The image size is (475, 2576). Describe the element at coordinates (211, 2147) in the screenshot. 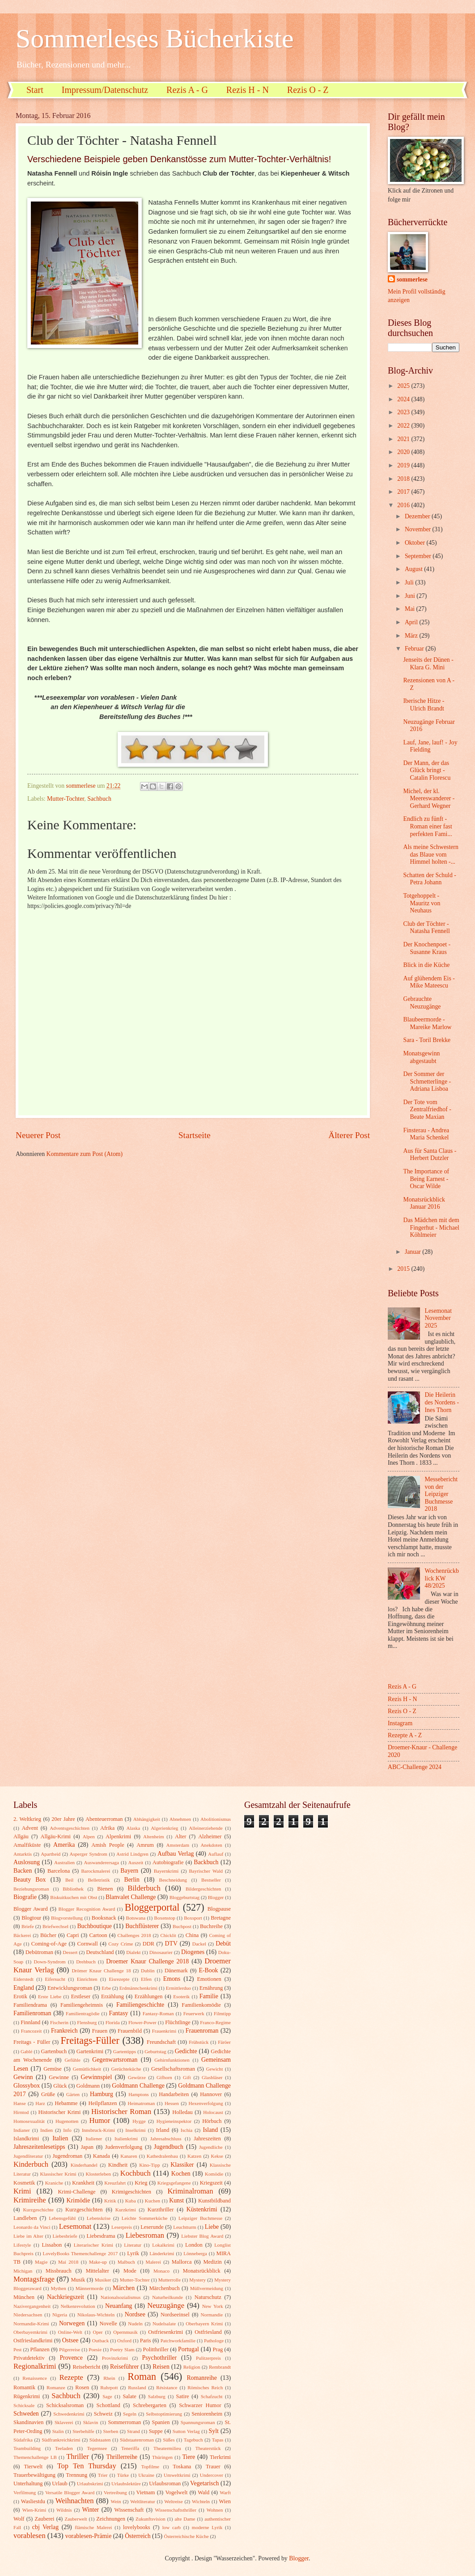

I see `Jugendliche` at that location.